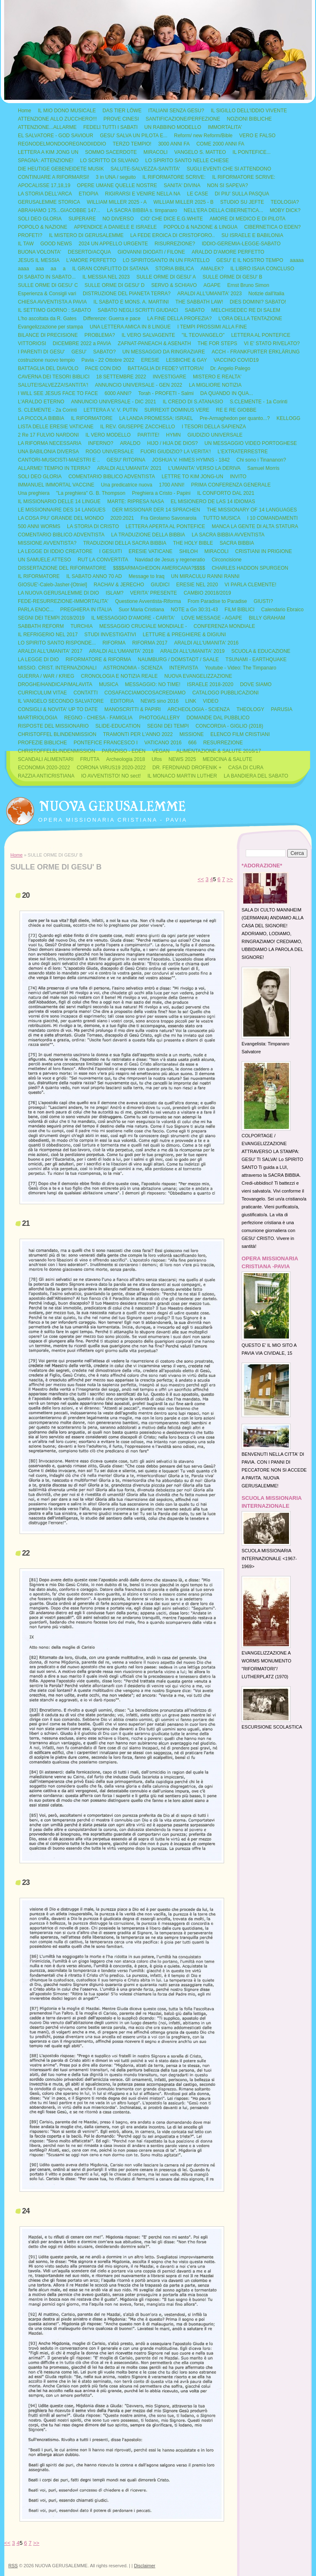 The image size is (316, 2576). Describe the element at coordinates (49, 443) in the screenshot. I see `LA RIFORMA NECESSARIA` at that location.